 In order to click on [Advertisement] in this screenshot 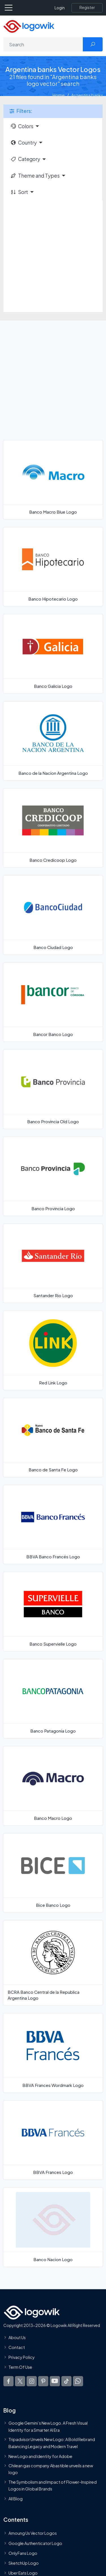, I will do `click(53, 256)`.